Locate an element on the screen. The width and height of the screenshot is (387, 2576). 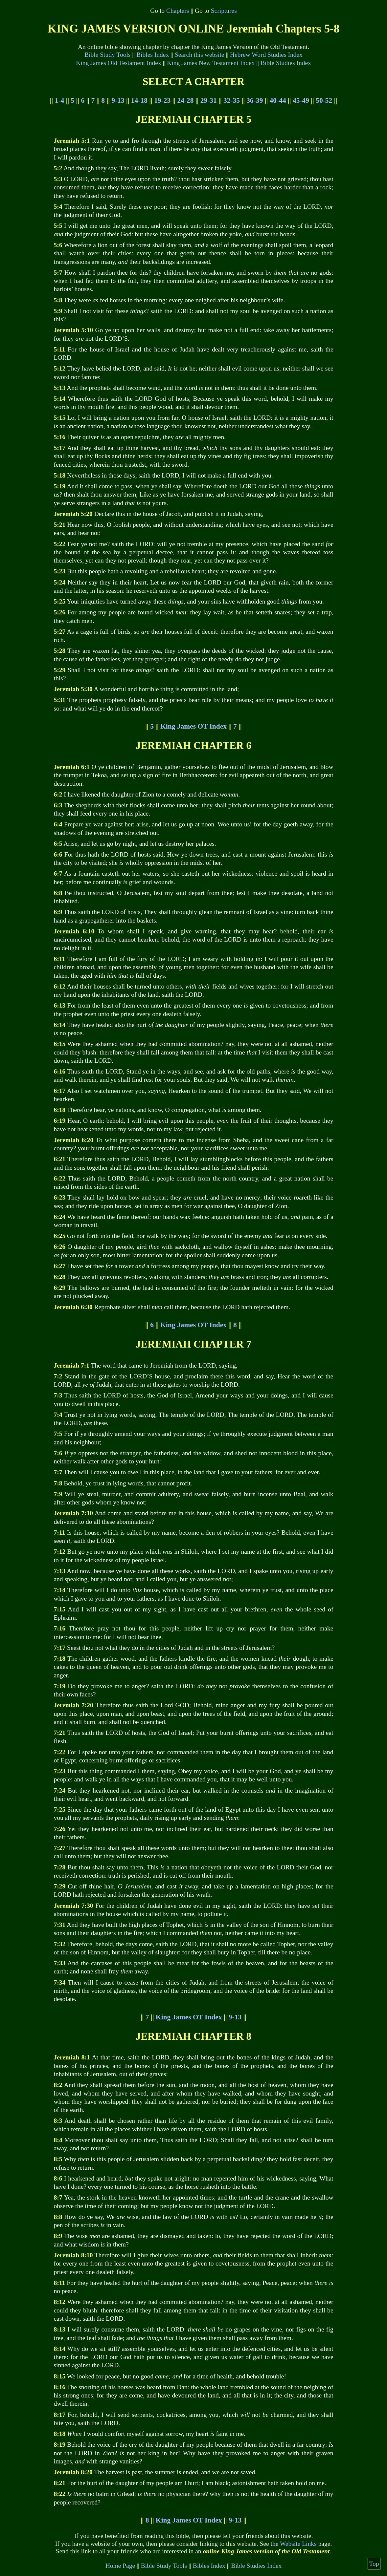
19-23 is located at coordinates (162, 100).